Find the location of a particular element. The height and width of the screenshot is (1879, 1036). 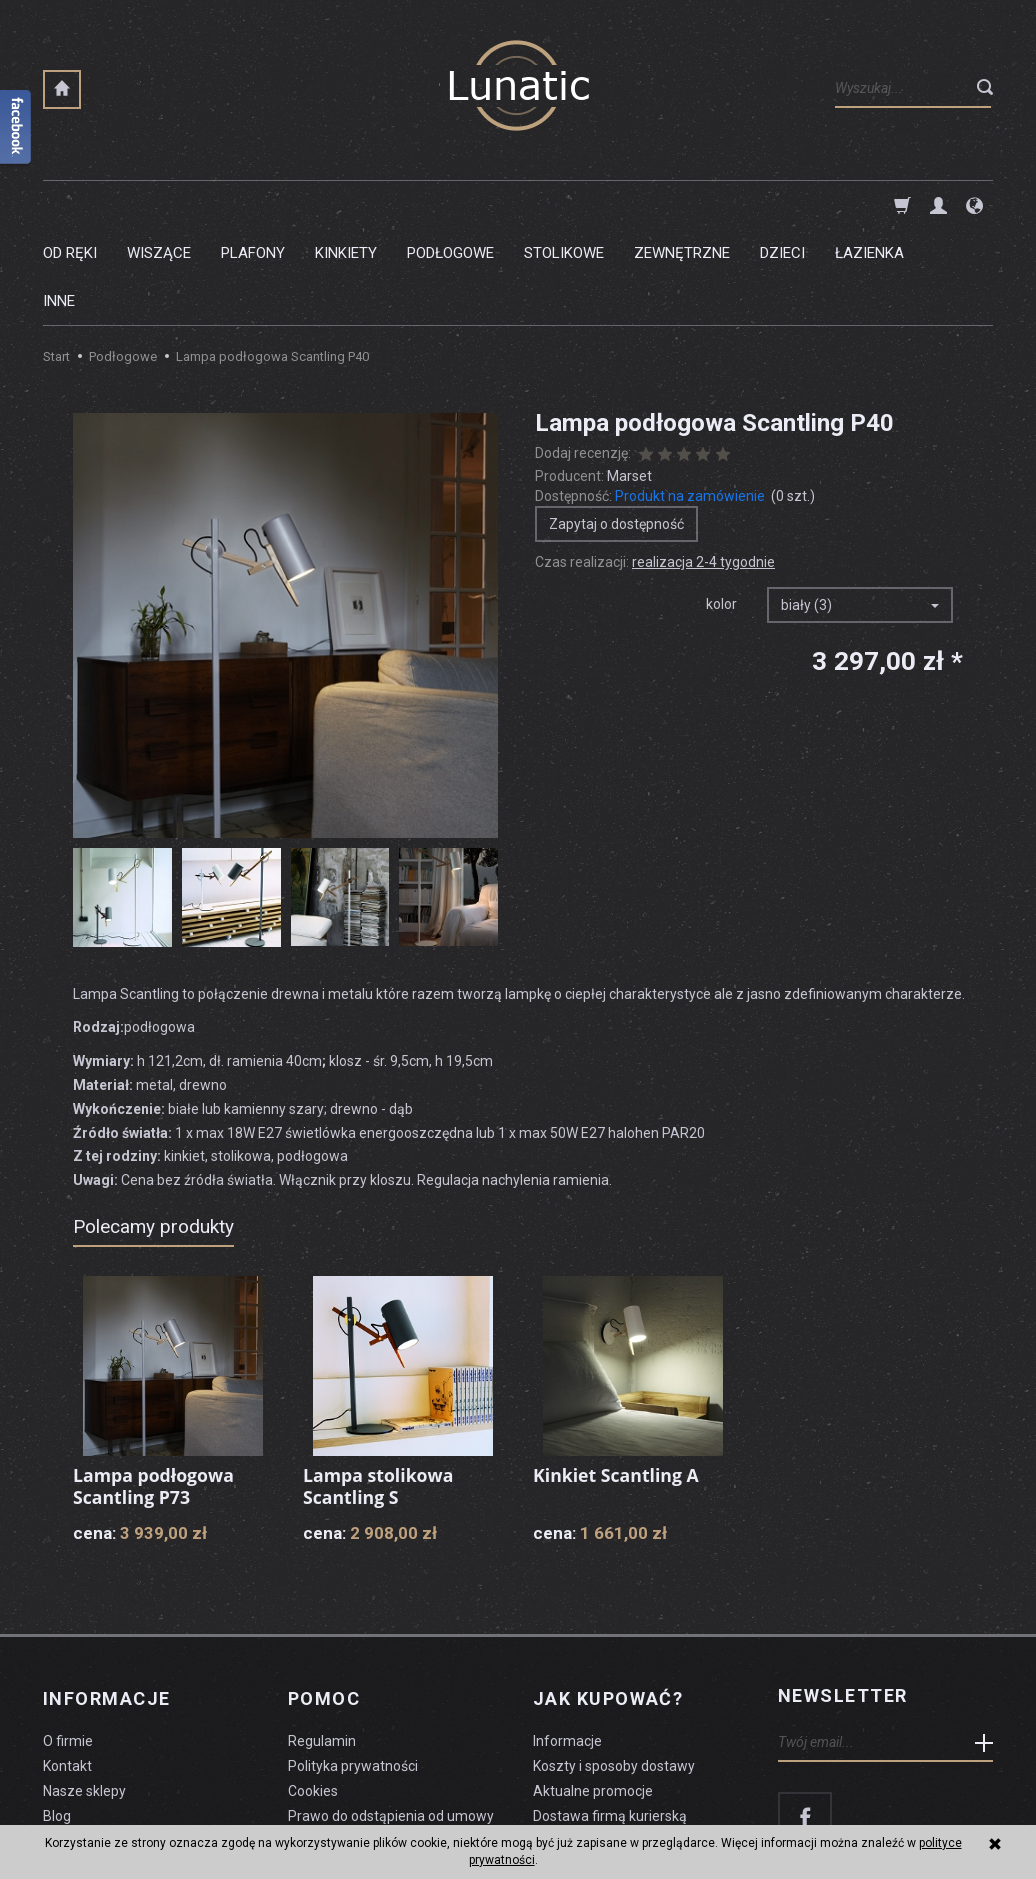

Informacje is located at coordinates (106, 1600).